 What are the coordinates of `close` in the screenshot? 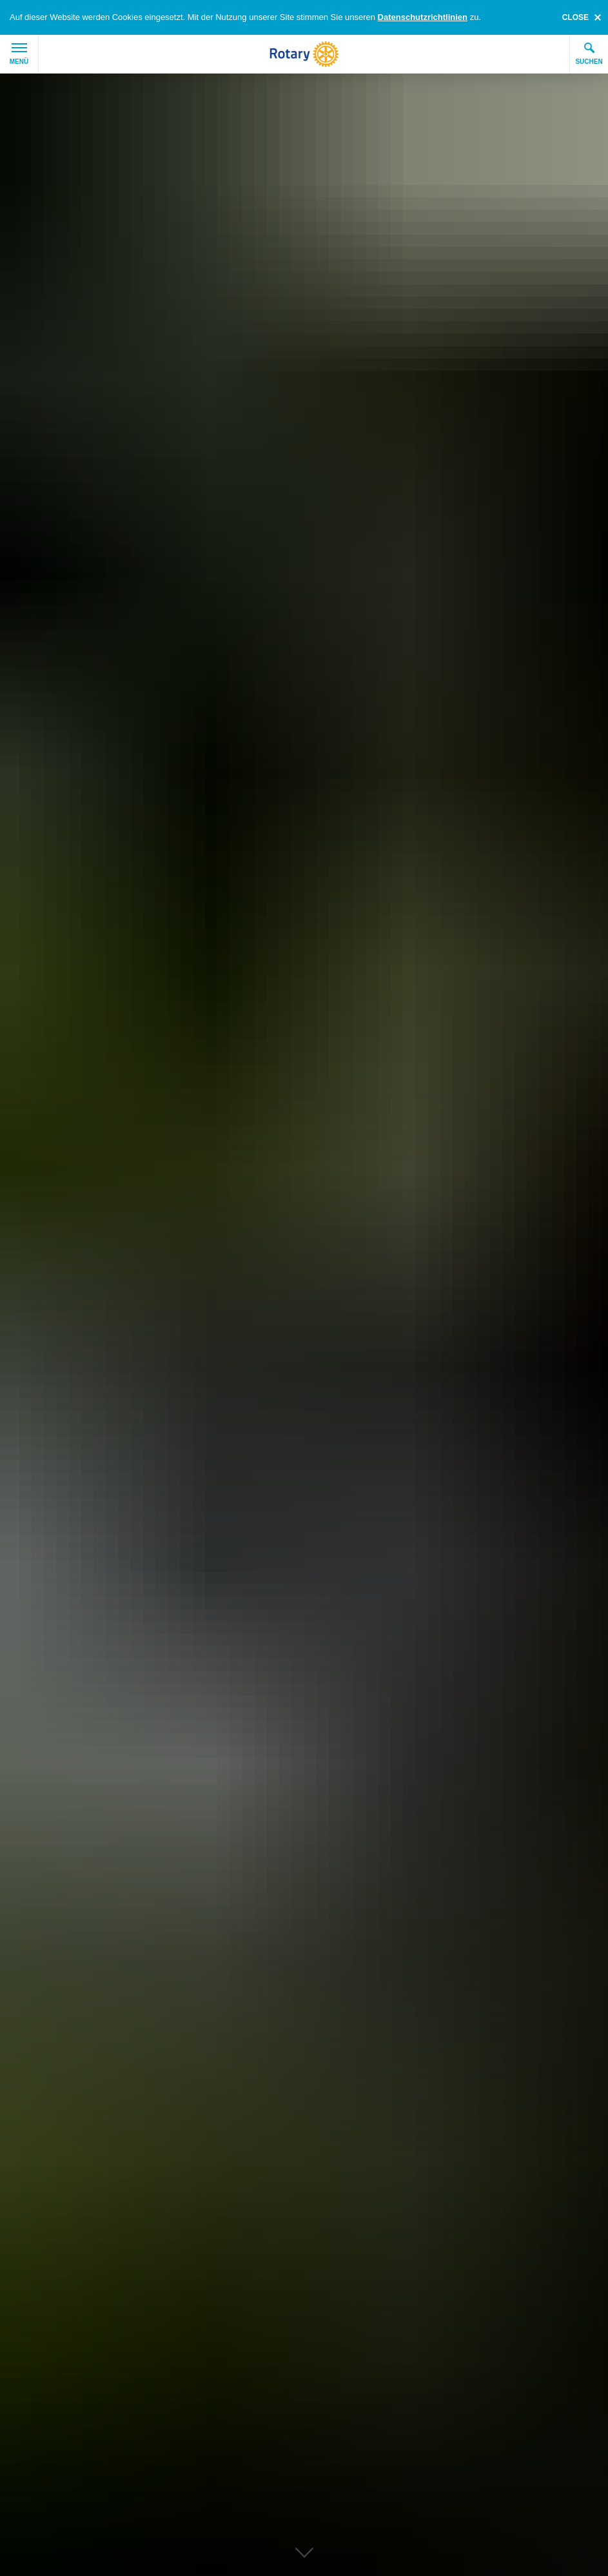 It's located at (575, 17).